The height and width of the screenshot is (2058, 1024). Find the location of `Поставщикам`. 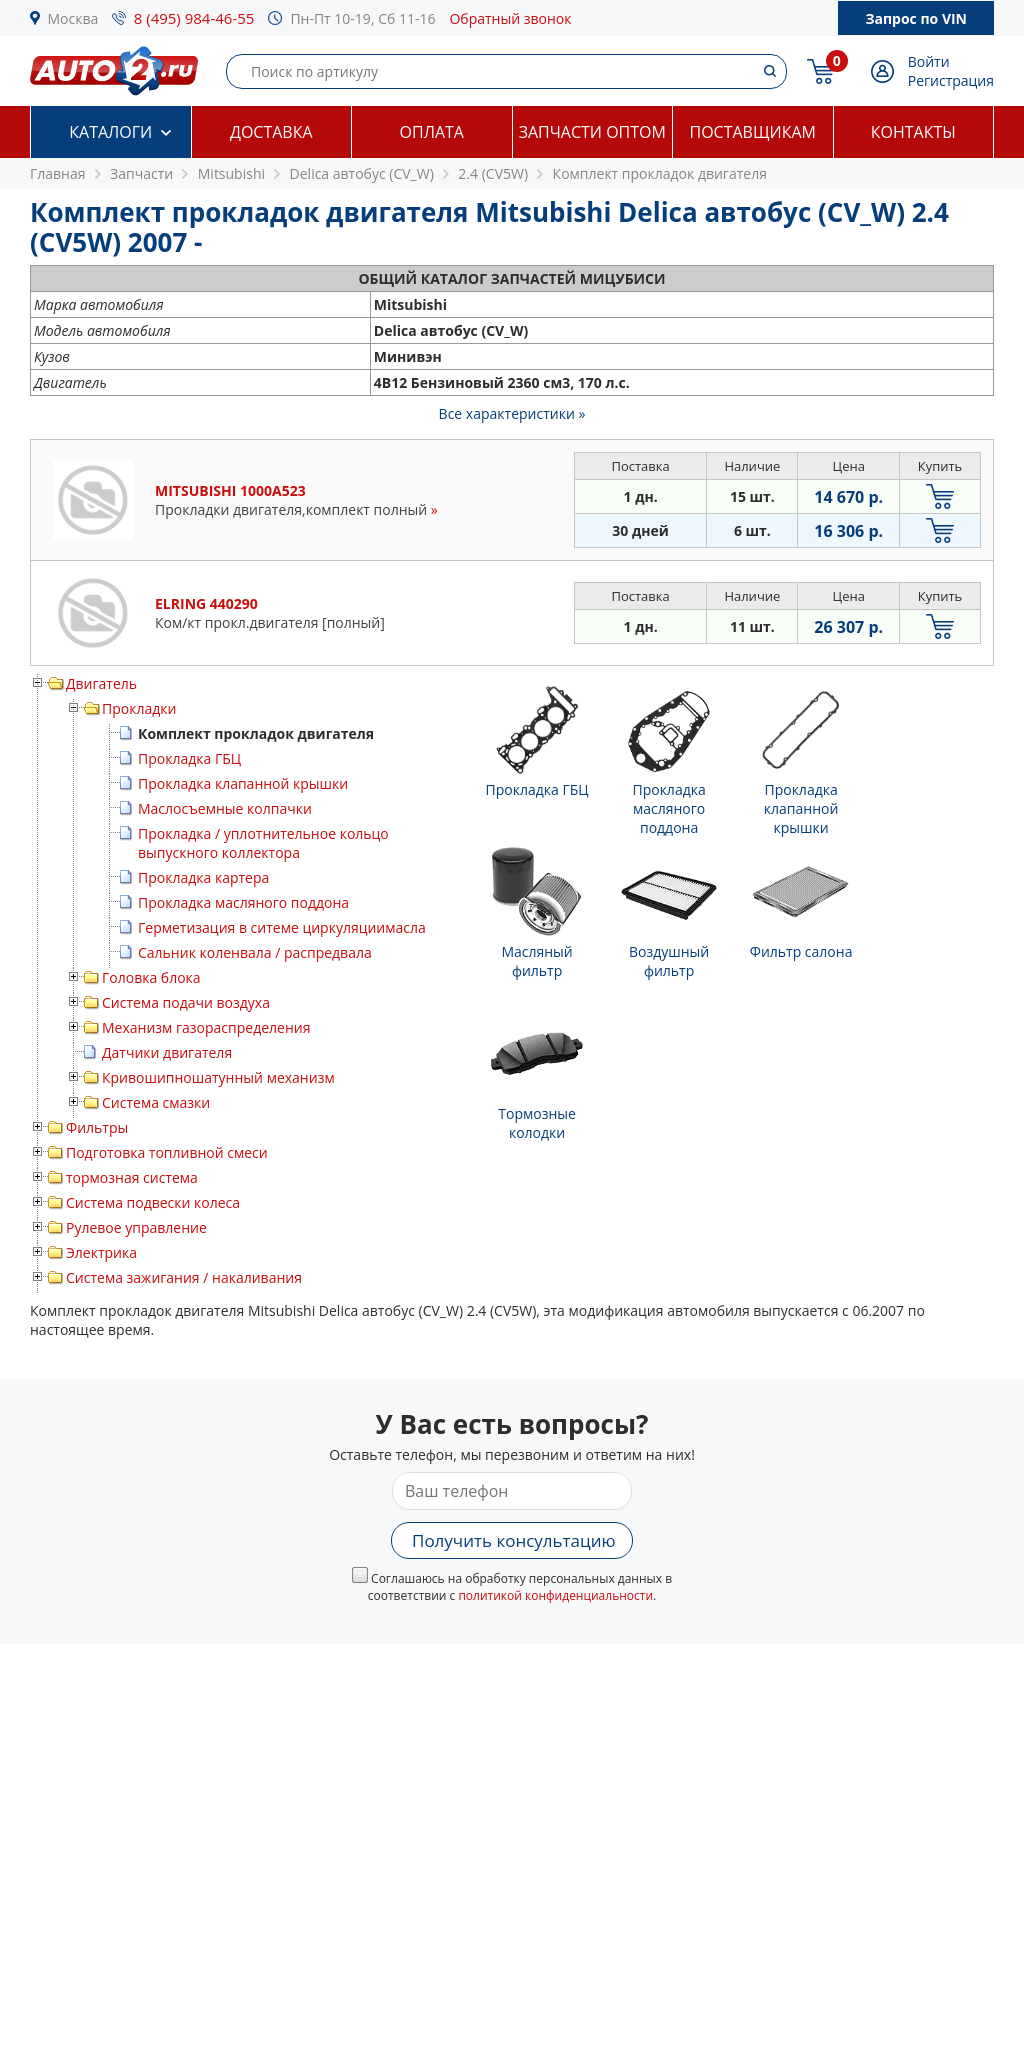

Поставщикам is located at coordinates (753, 132).